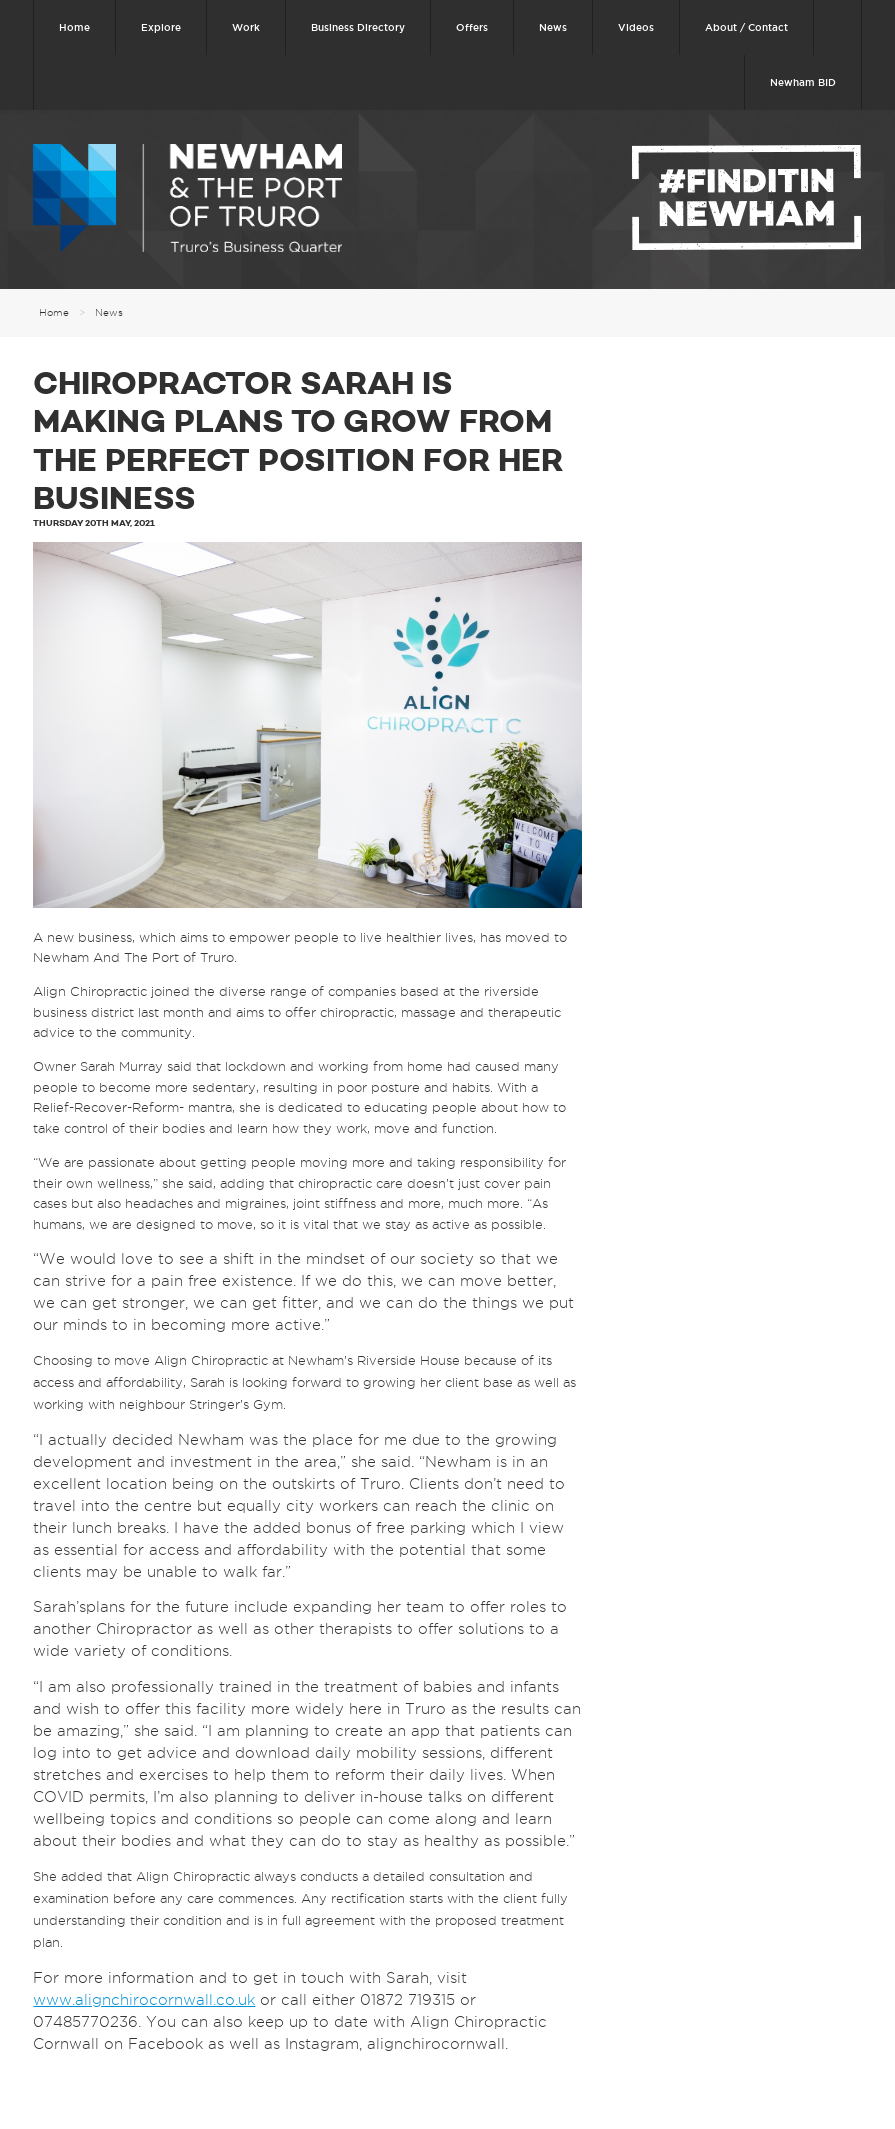 The height and width of the screenshot is (2129, 895). I want to click on Work, so click(246, 27).